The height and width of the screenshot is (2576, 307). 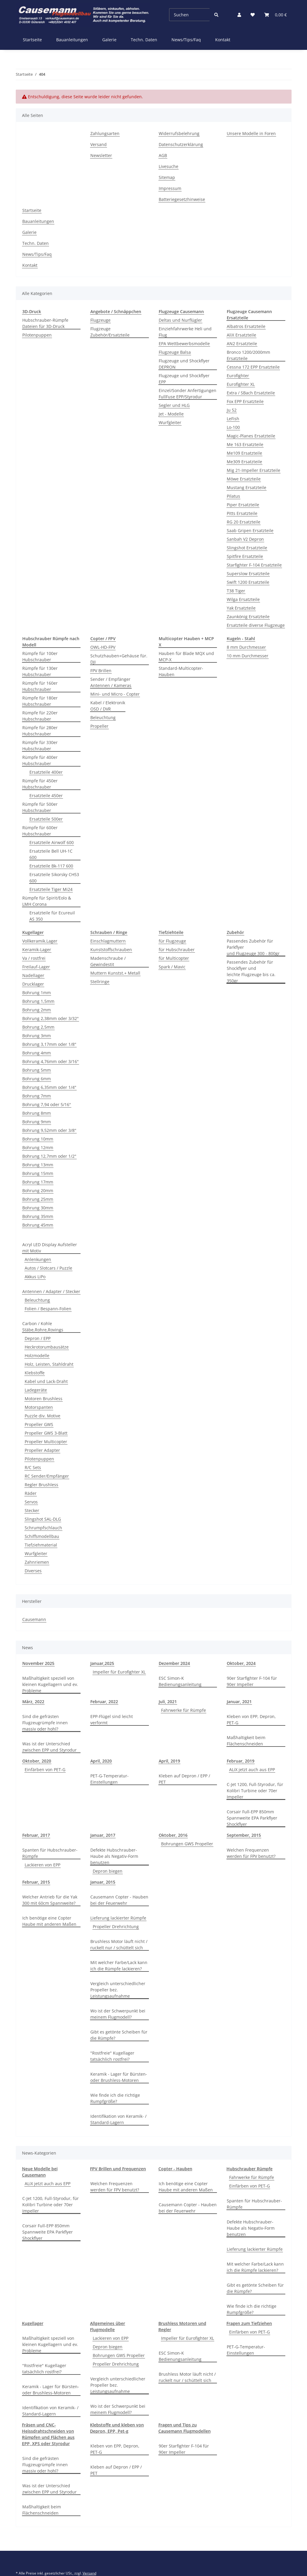 What do you see at coordinates (238, 375) in the screenshot?
I see `Eurofighter` at bounding box center [238, 375].